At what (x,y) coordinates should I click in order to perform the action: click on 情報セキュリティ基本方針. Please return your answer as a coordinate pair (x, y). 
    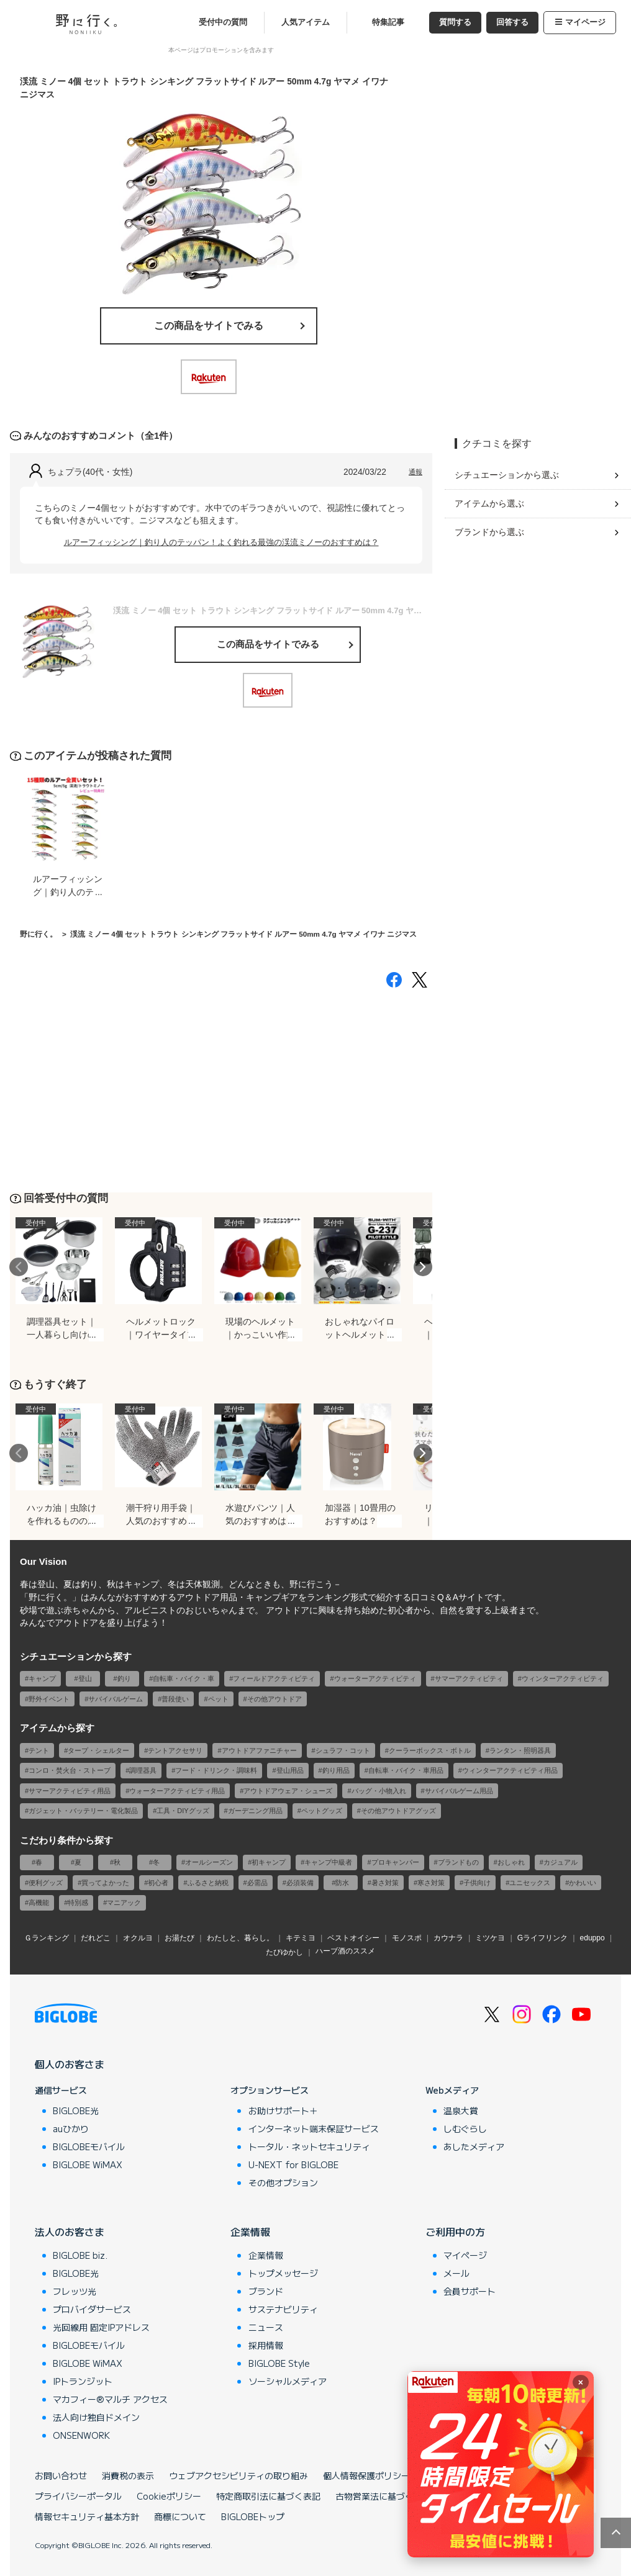
    Looking at the image, I should click on (87, 2516).